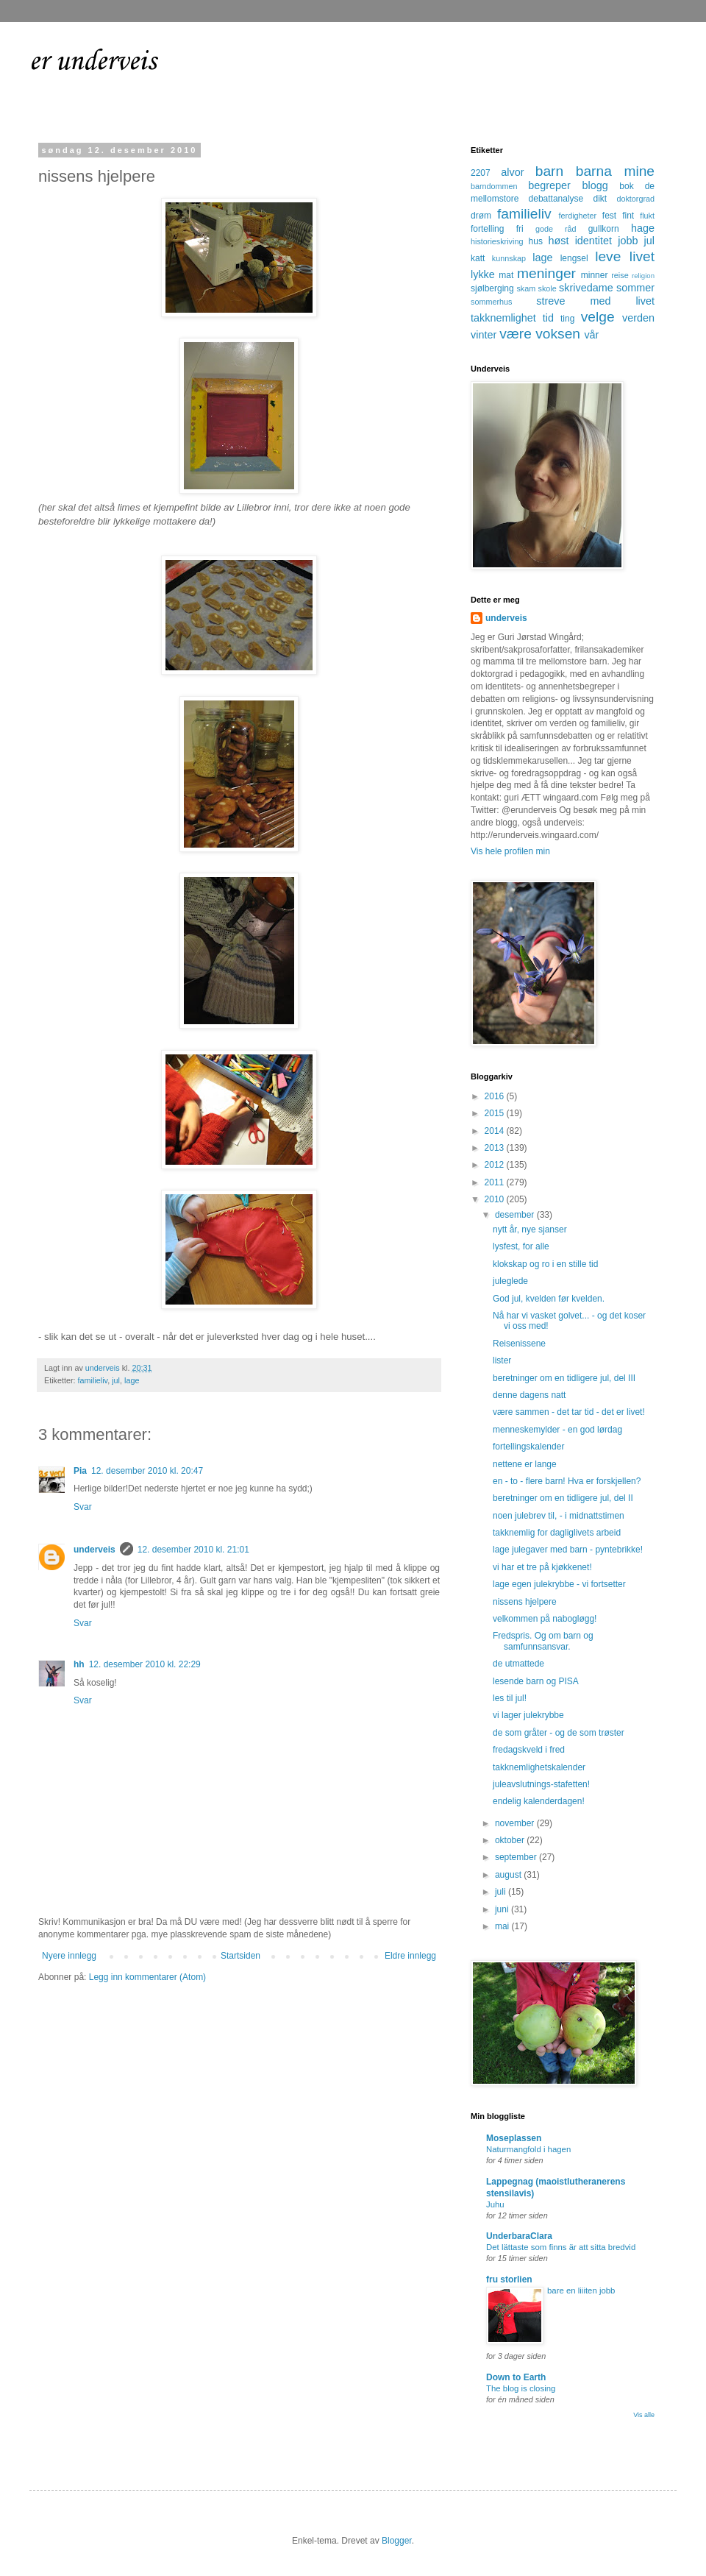  What do you see at coordinates (549, 171) in the screenshot?
I see `barn` at bounding box center [549, 171].